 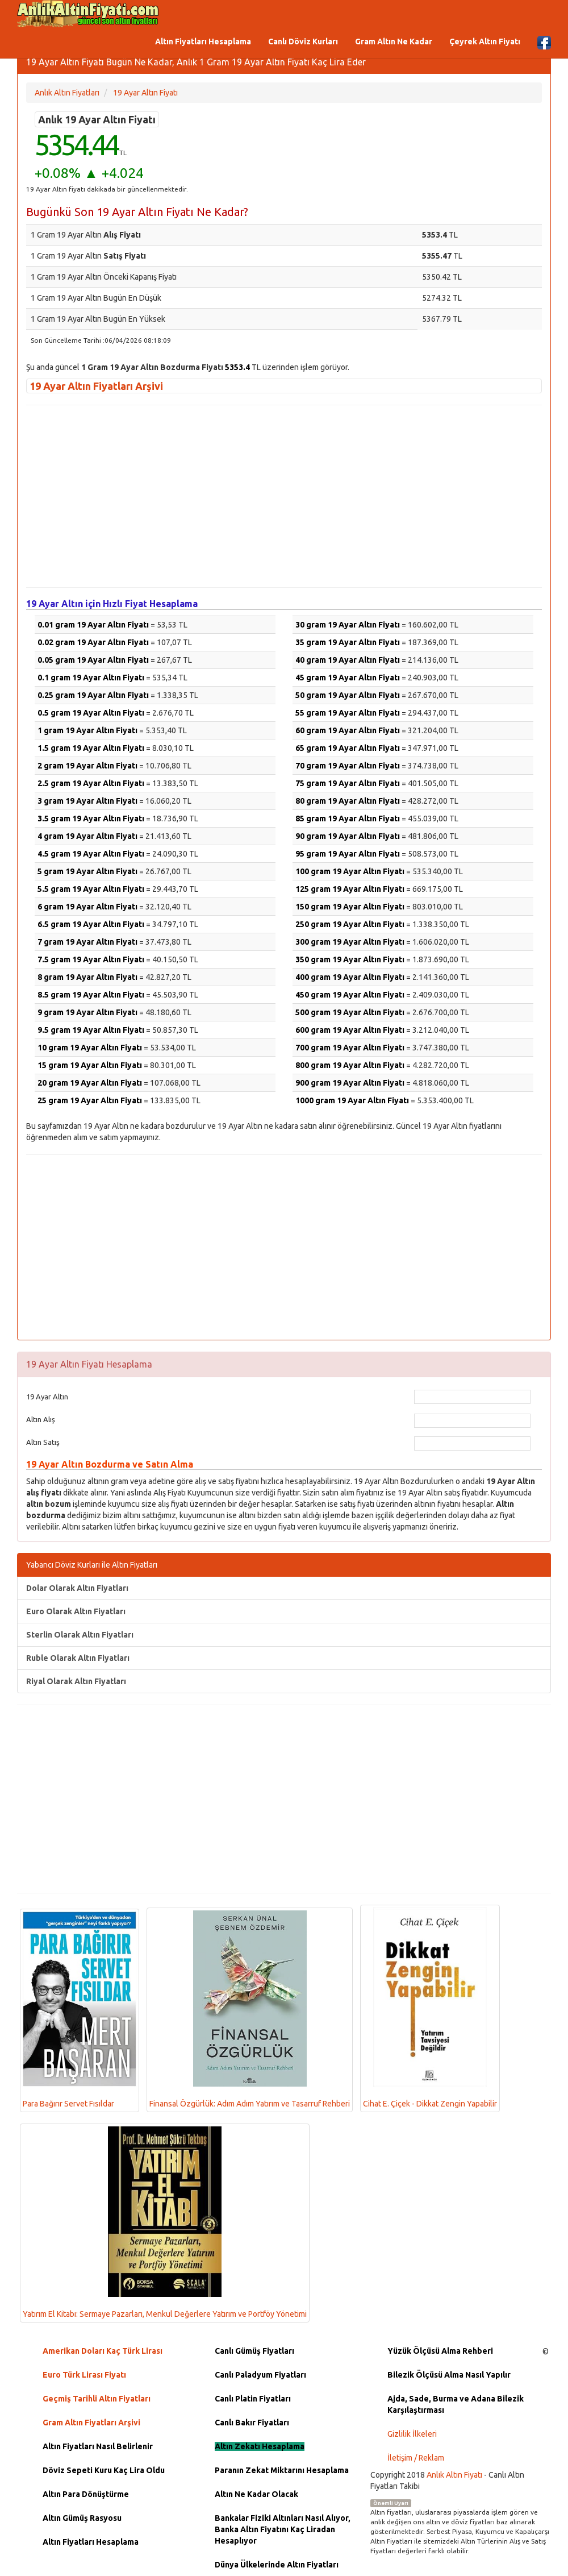 What do you see at coordinates (256, 2494) in the screenshot?
I see `Altın Ne Kadar Olacak` at bounding box center [256, 2494].